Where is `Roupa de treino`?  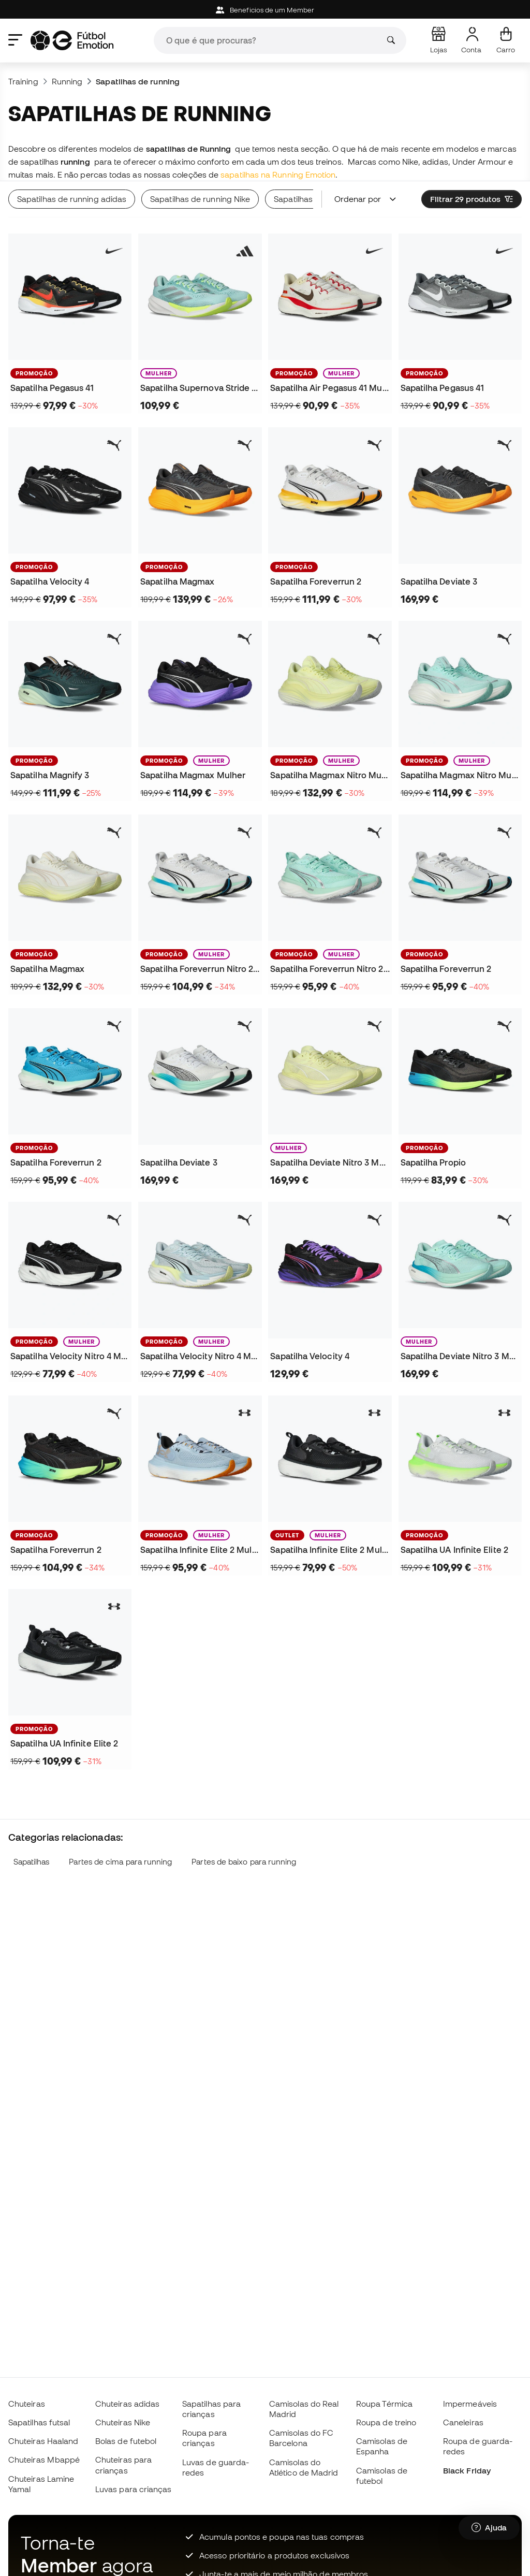
Roupa de treino is located at coordinates (386, 2422).